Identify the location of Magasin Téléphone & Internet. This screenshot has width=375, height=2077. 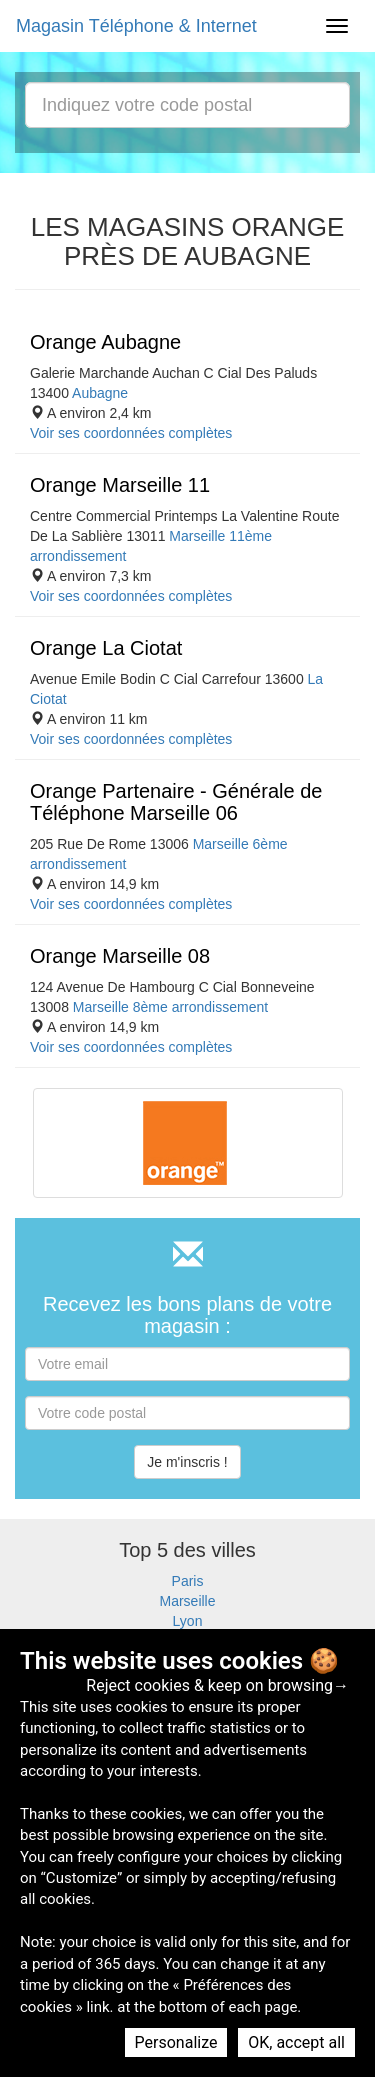
(136, 26).